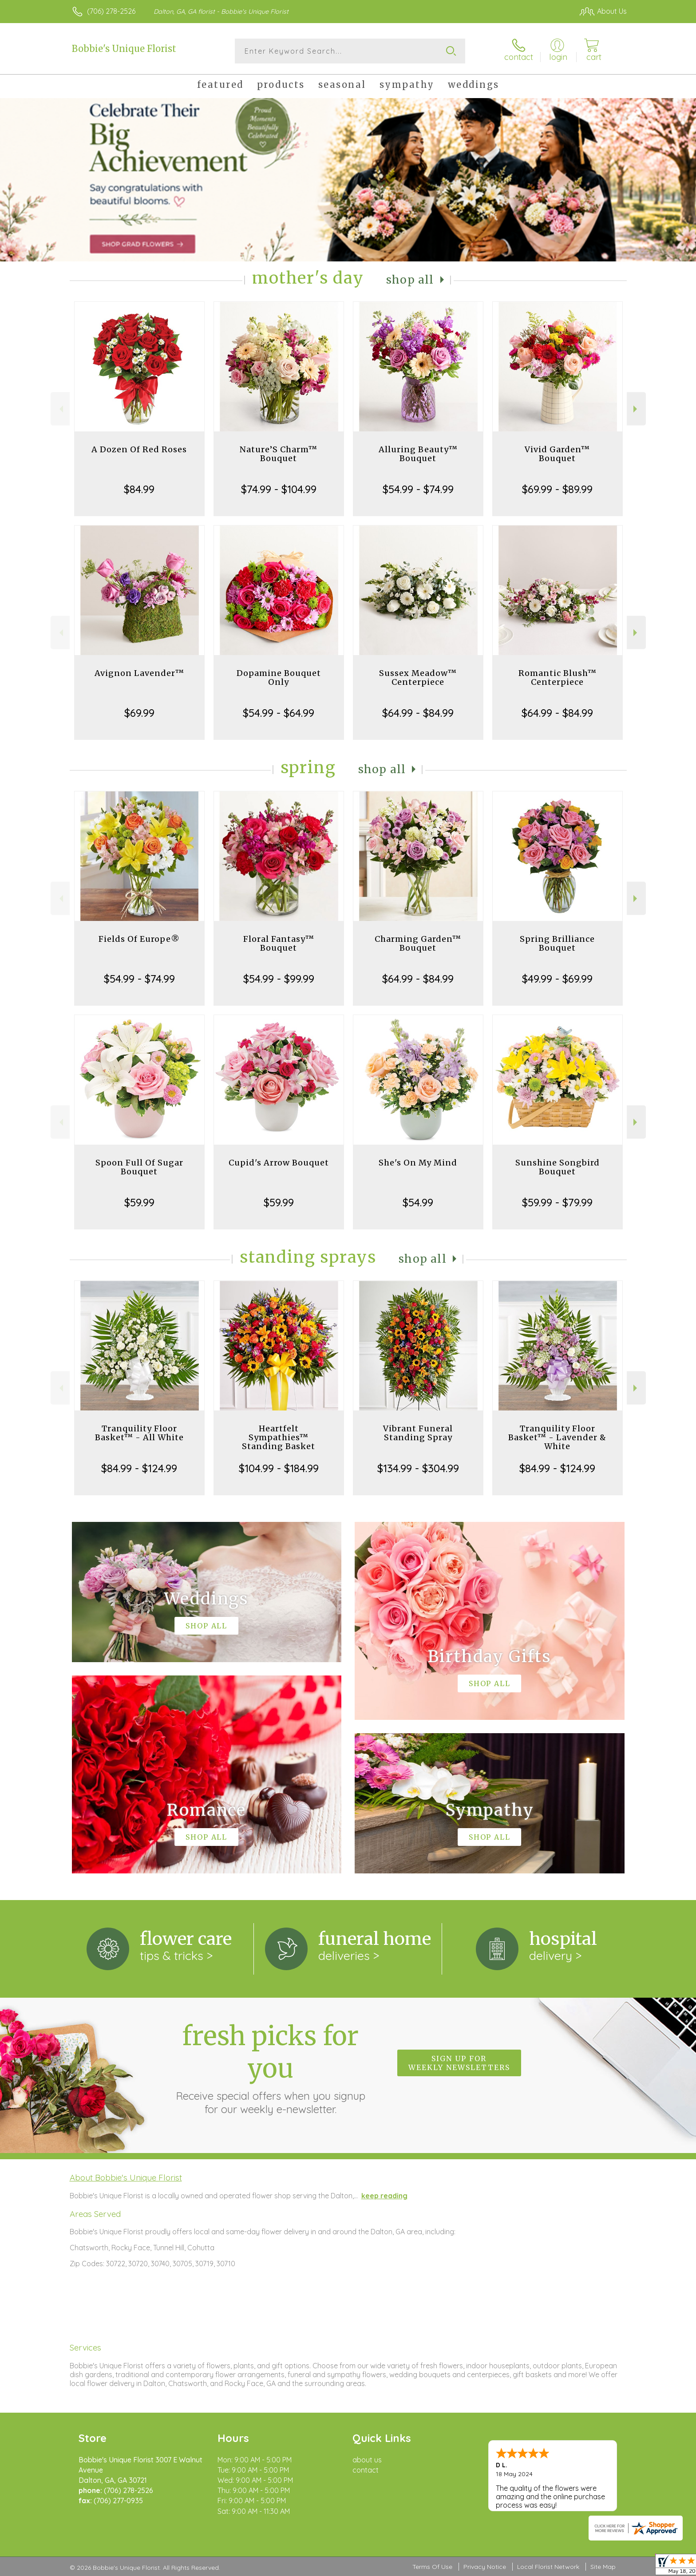 The width and height of the screenshot is (696, 2576). What do you see at coordinates (278, 712) in the screenshot?
I see `$54.99 - $64.99` at bounding box center [278, 712].